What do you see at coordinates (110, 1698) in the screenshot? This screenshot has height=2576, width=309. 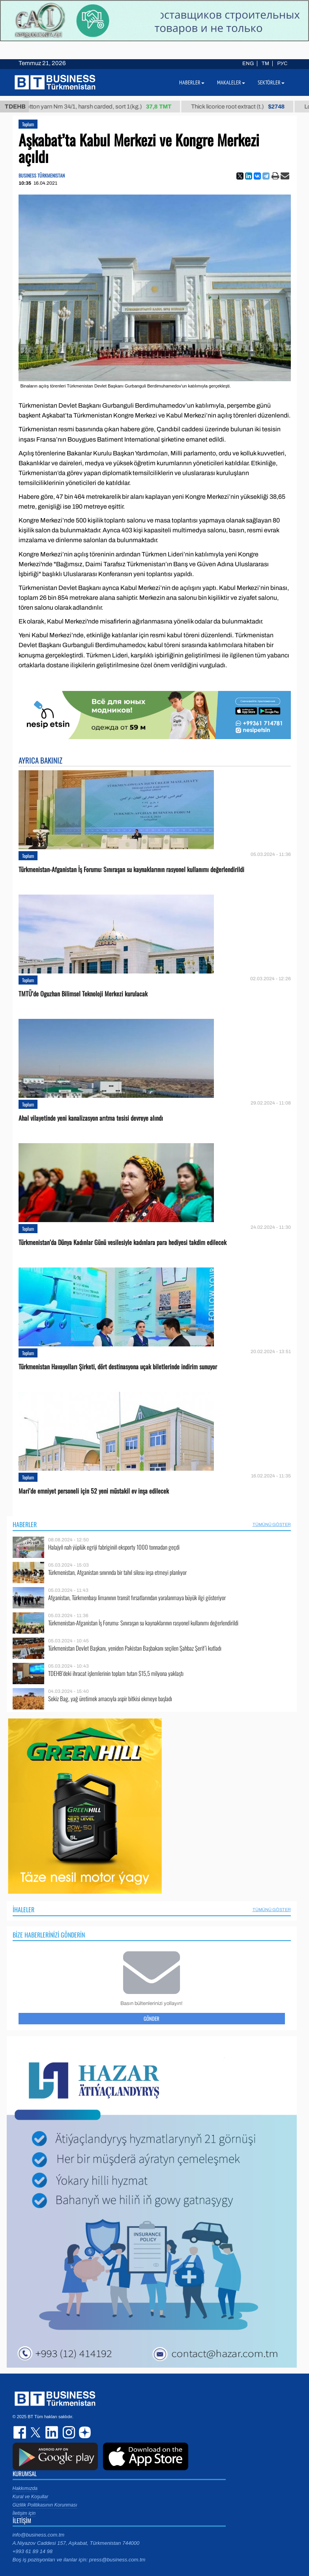 I see `Sekiz Bag, yağ üretimek amacıyla aspir bitkisi ekmeye başladı` at bounding box center [110, 1698].